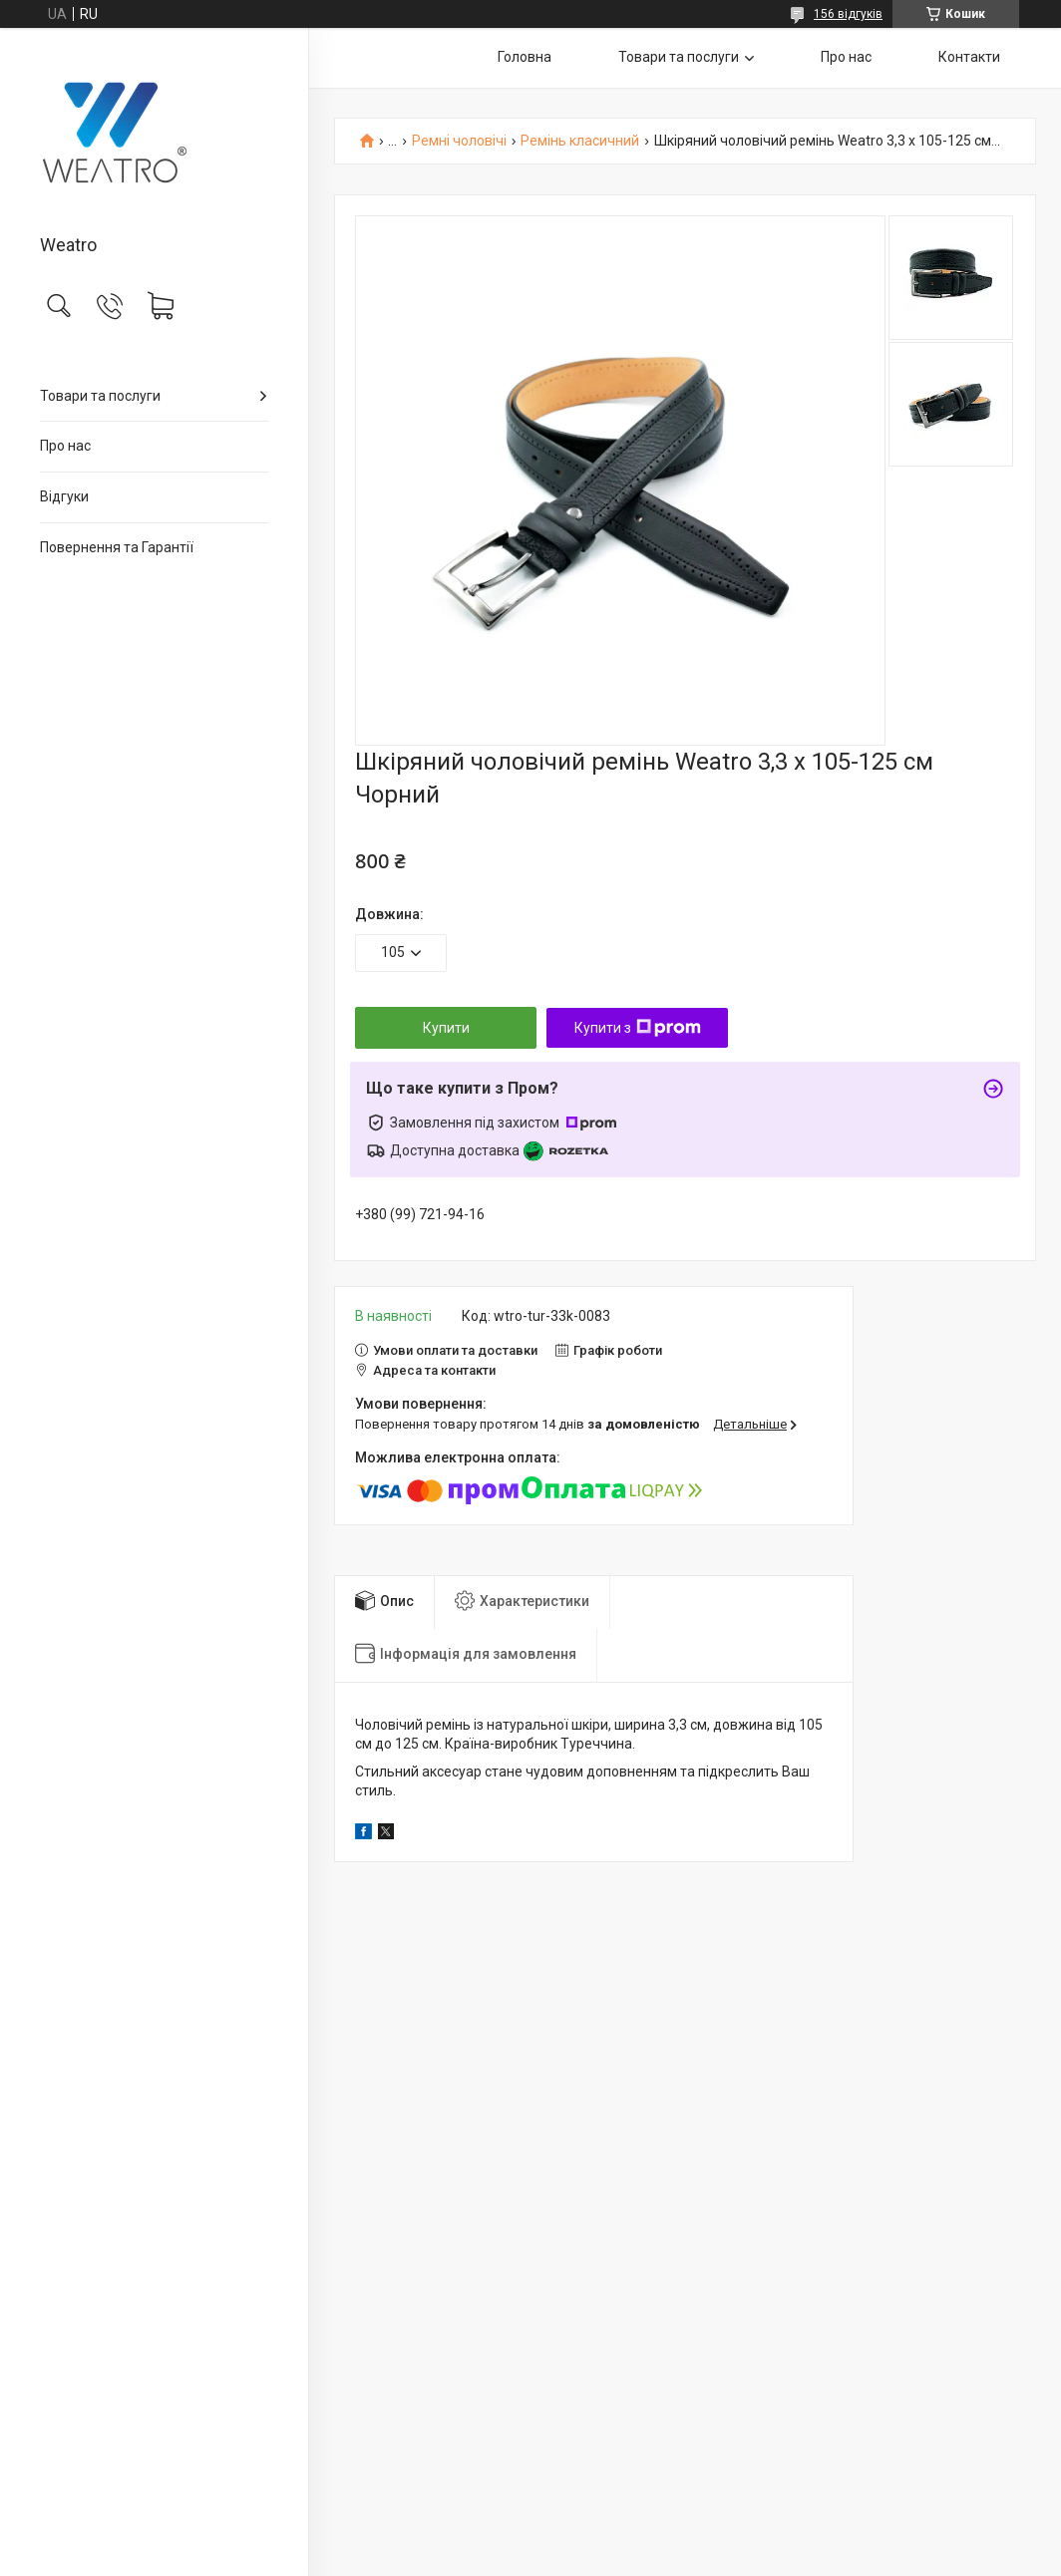 The image size is (1061, 2576). Describe the element at coordinates (459, 141) in the screenshot. I see `Ремні чоловічі` at that location.